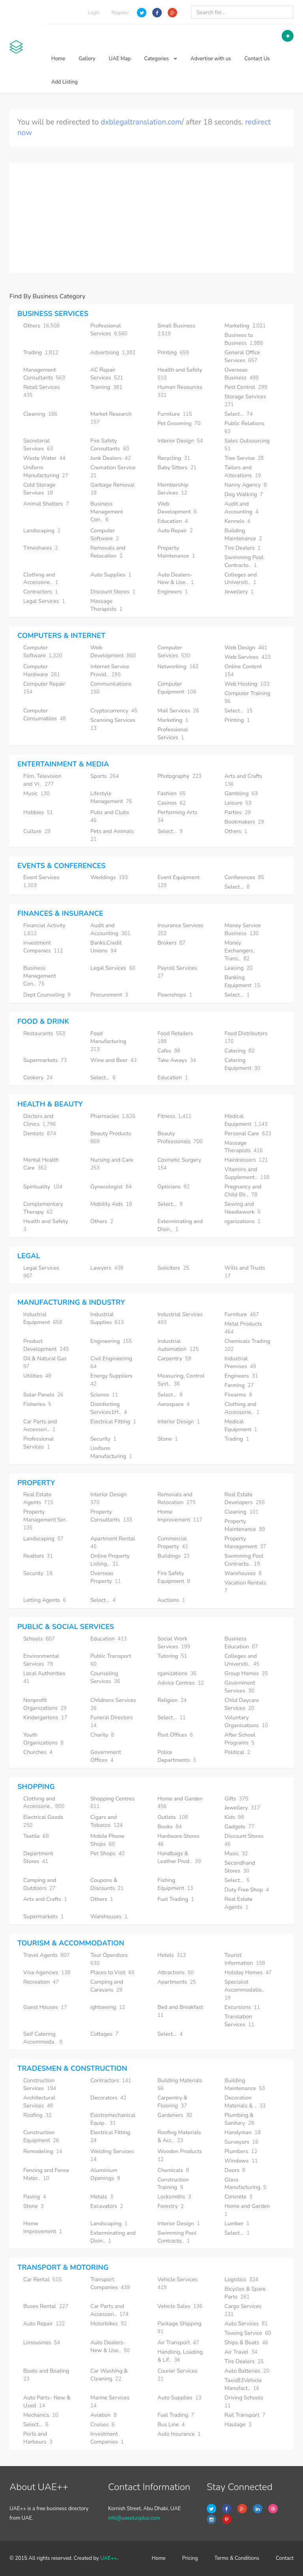  What do you see at coordinates (111, 1515) in the screenshot?
I see `Property Consultants` at bounding box center [111, 1515].